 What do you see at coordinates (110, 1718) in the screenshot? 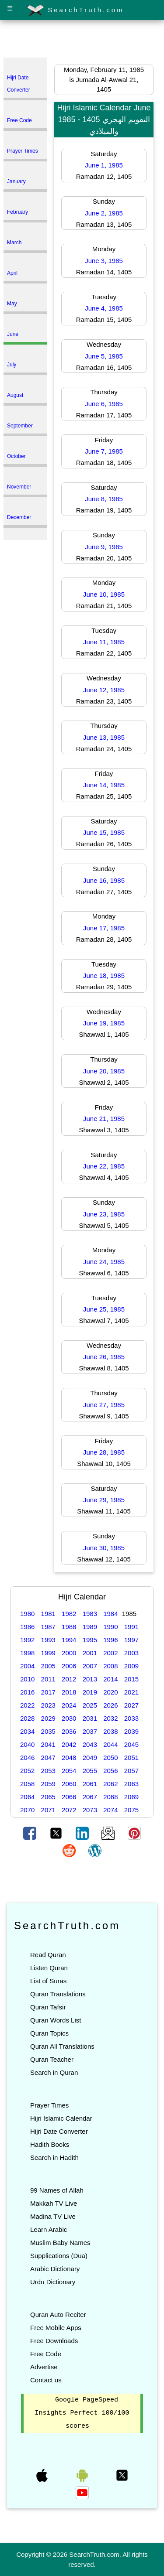
I see `2032` at bounding box center [110, 1718].